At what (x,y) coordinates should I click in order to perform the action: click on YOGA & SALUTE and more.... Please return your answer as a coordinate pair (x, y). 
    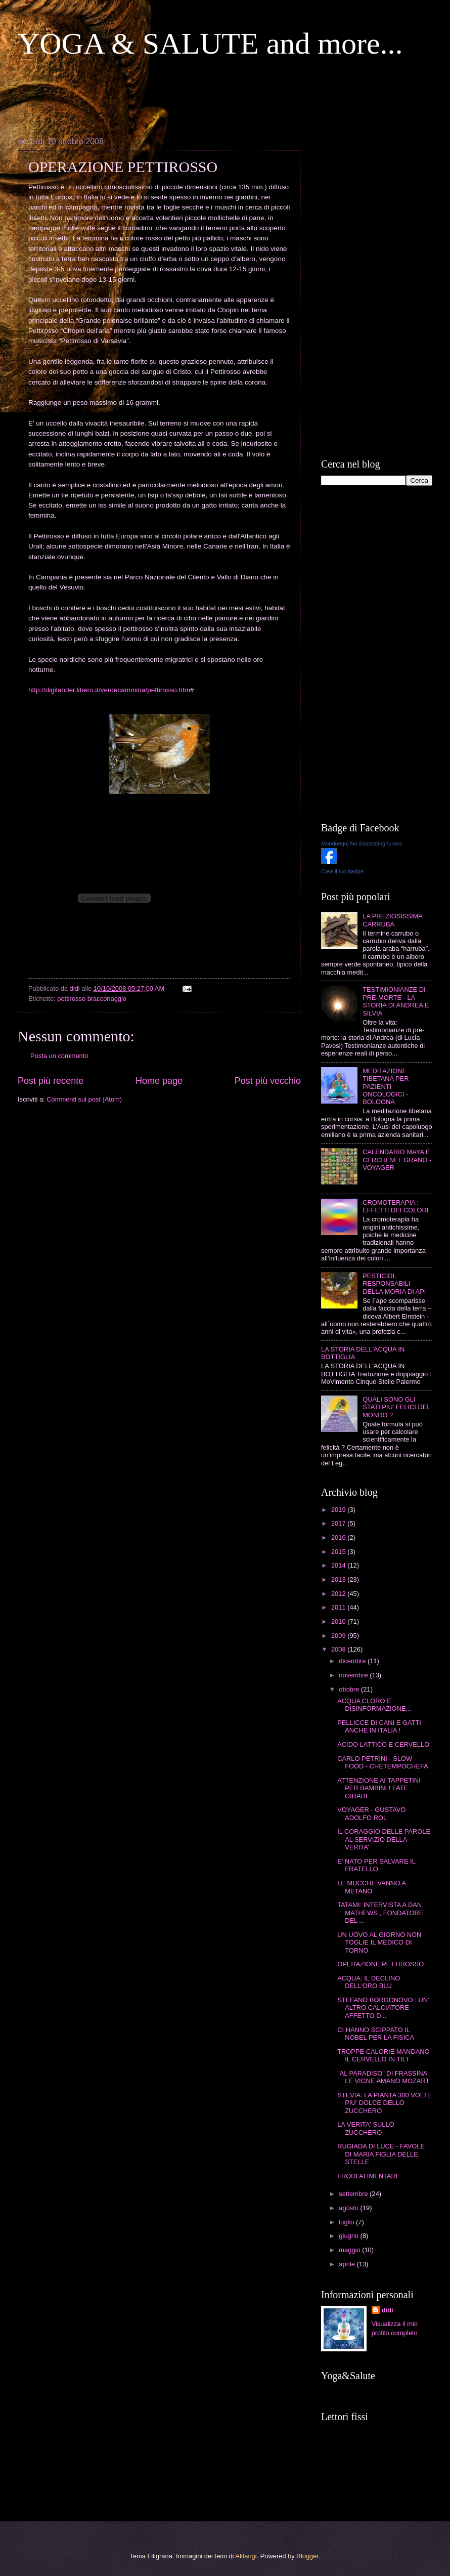
    Looking at the image, I should click on (210, 43).